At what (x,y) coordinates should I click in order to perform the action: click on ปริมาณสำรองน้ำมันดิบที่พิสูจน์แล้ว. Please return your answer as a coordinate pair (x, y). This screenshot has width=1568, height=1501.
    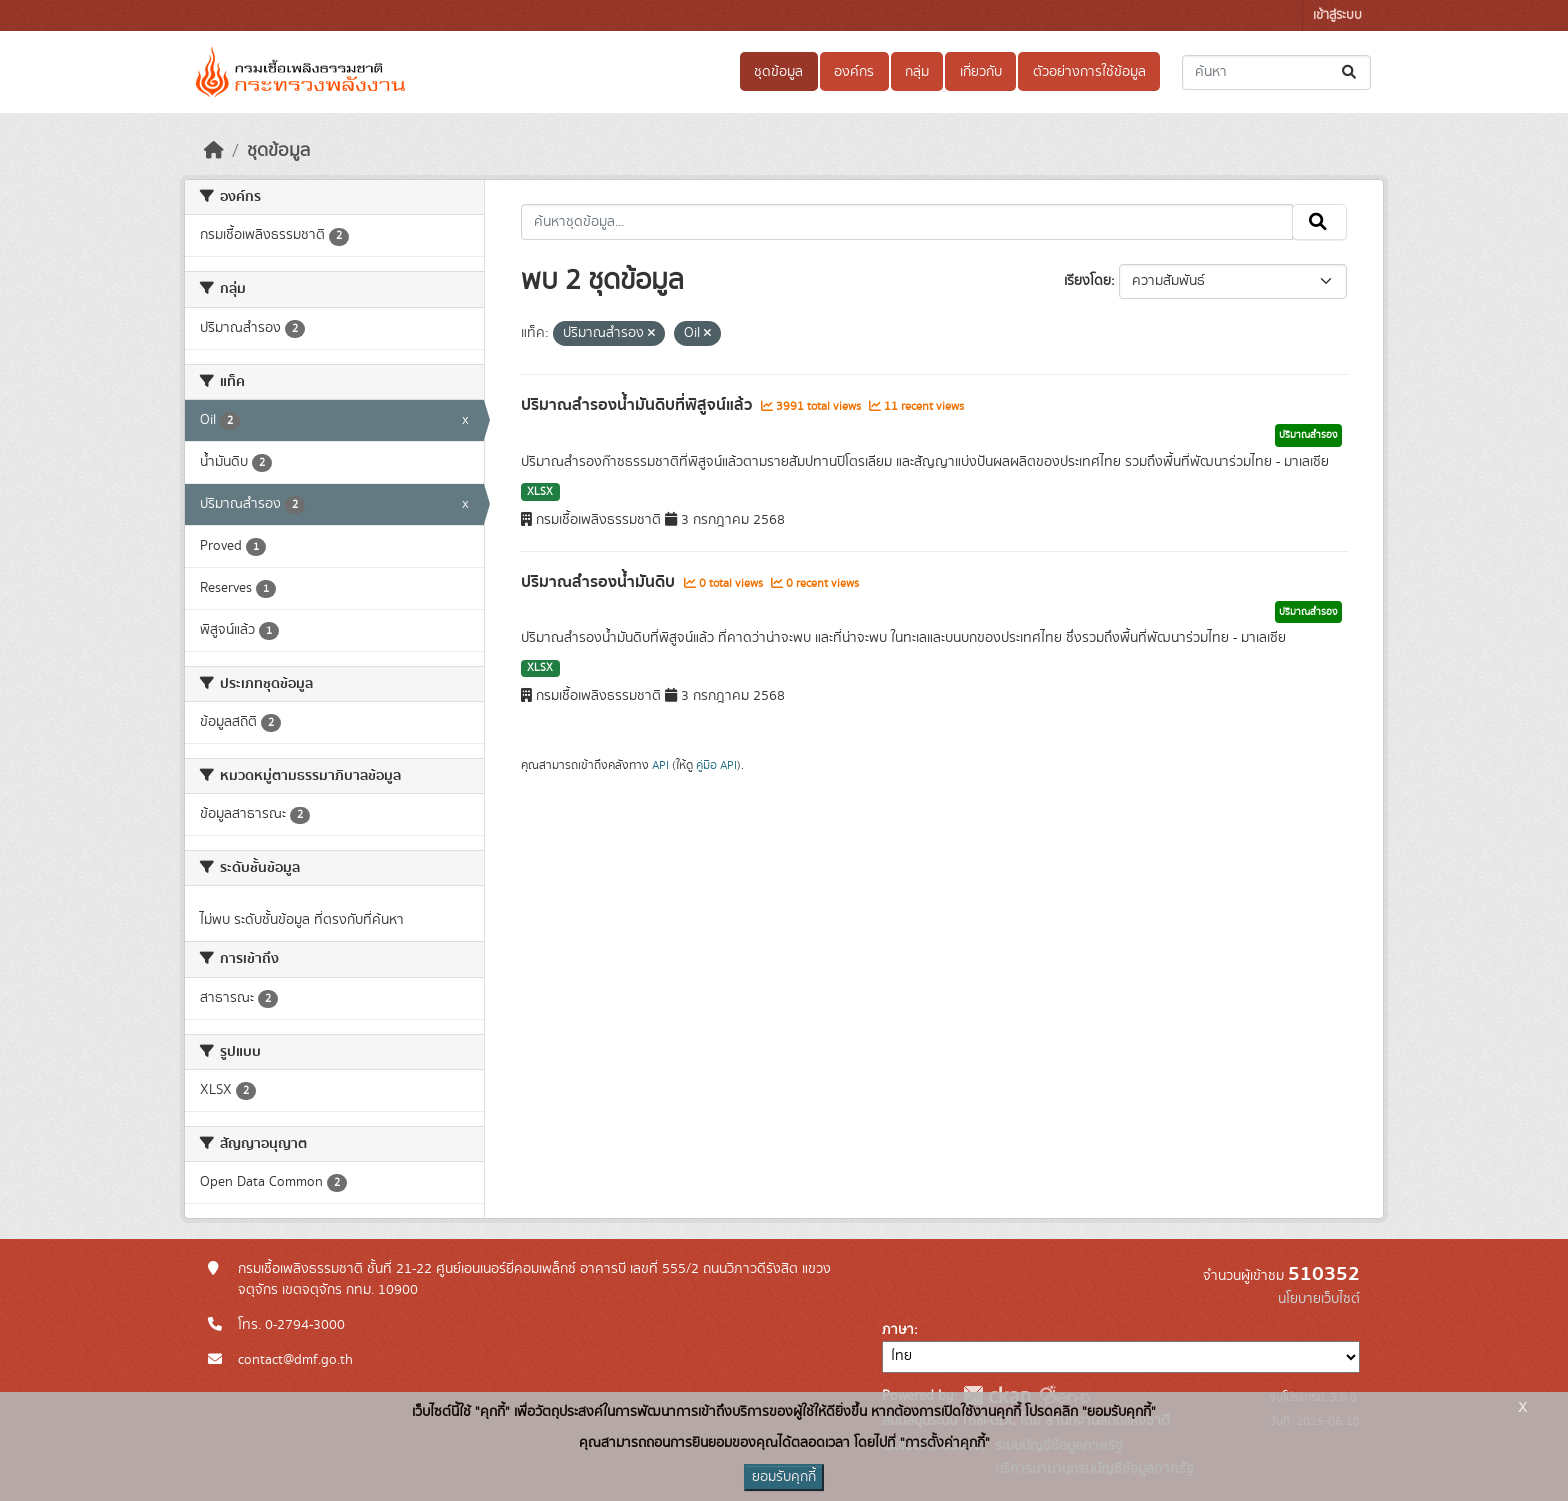
    Looking at the image, I should click on (638, 405).